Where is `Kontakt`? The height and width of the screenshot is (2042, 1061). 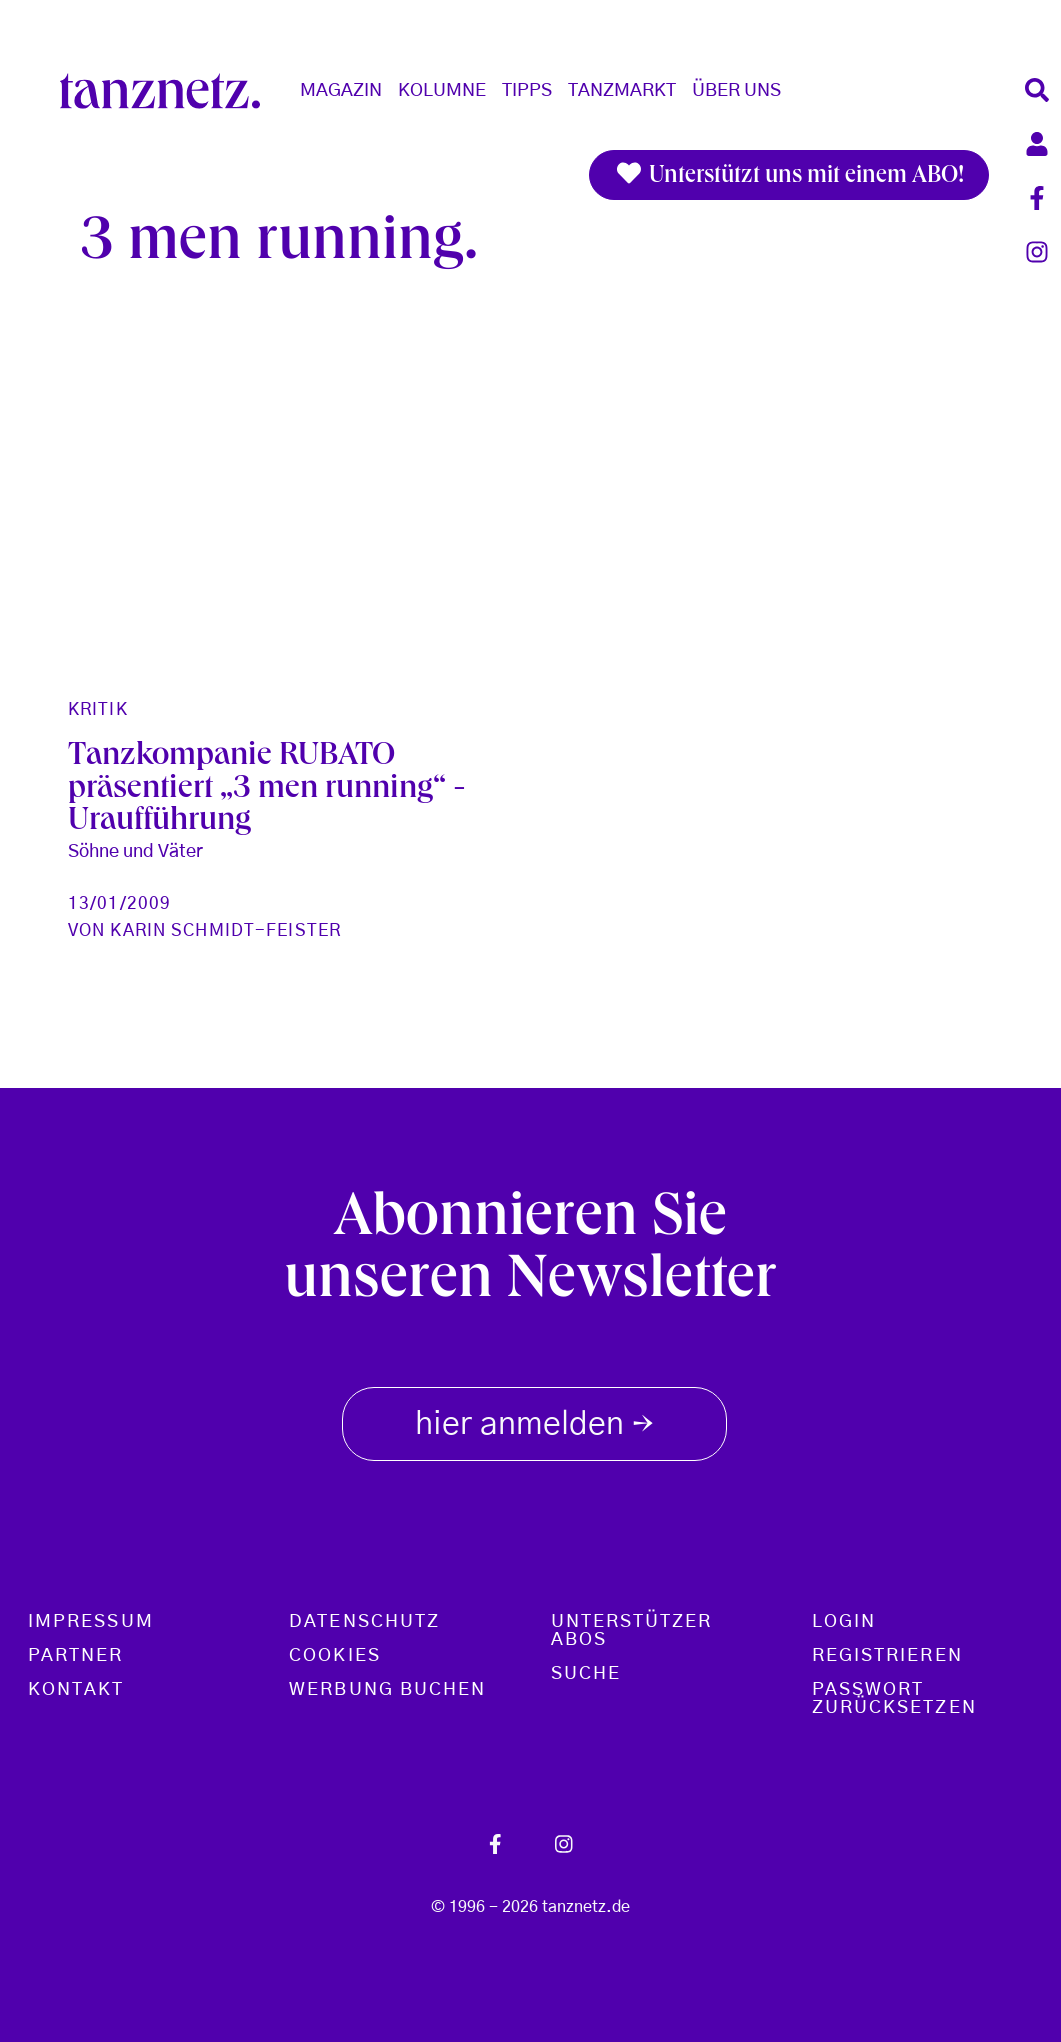 Kontakt is located at coordinates (76, 1690).